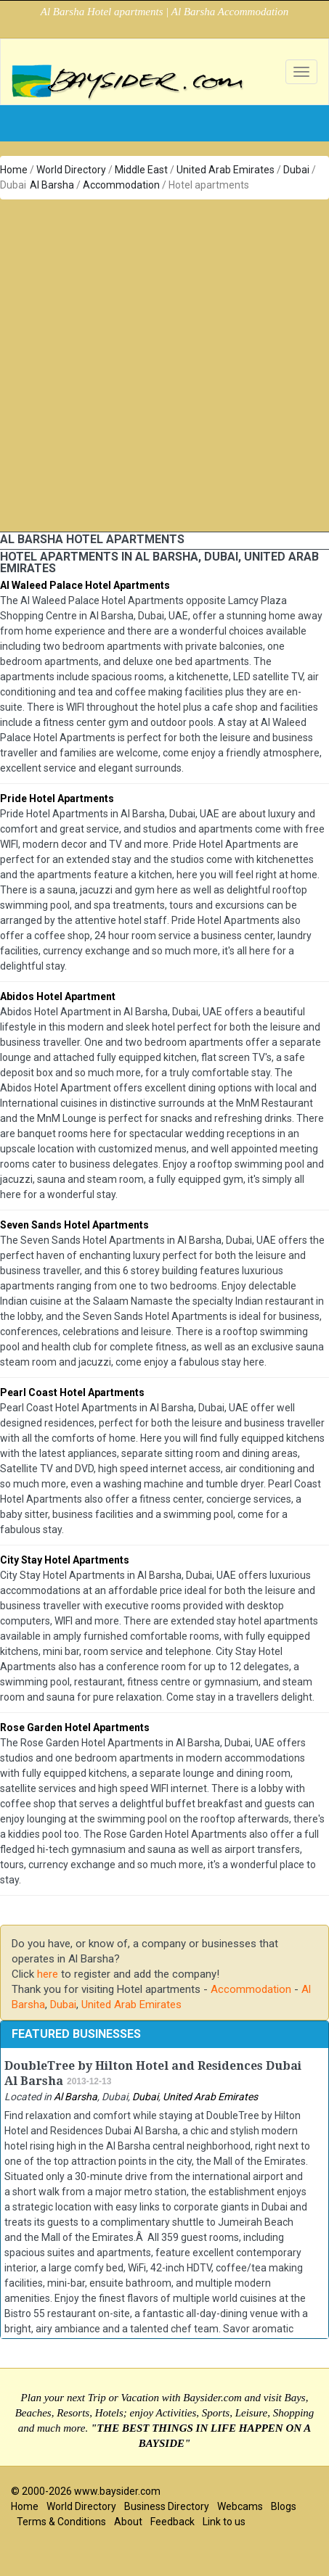 This screenshot has height=2576, width=329. I want to click on Feedback, so click(172, 2521).